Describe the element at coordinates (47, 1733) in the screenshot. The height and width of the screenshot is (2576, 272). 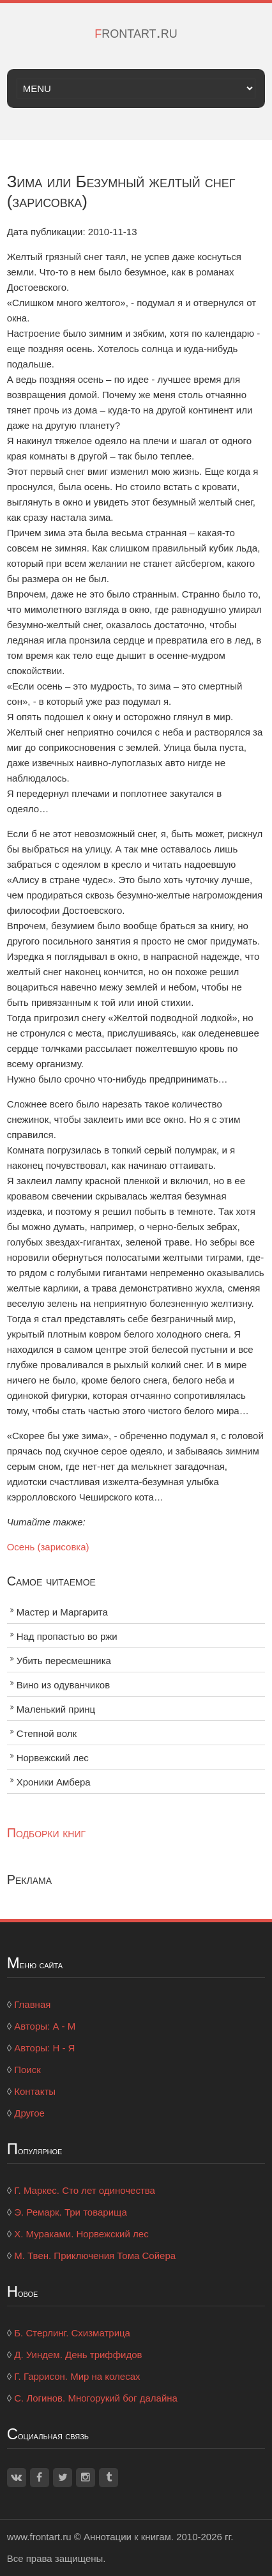
I see `Степной волк` at that location.